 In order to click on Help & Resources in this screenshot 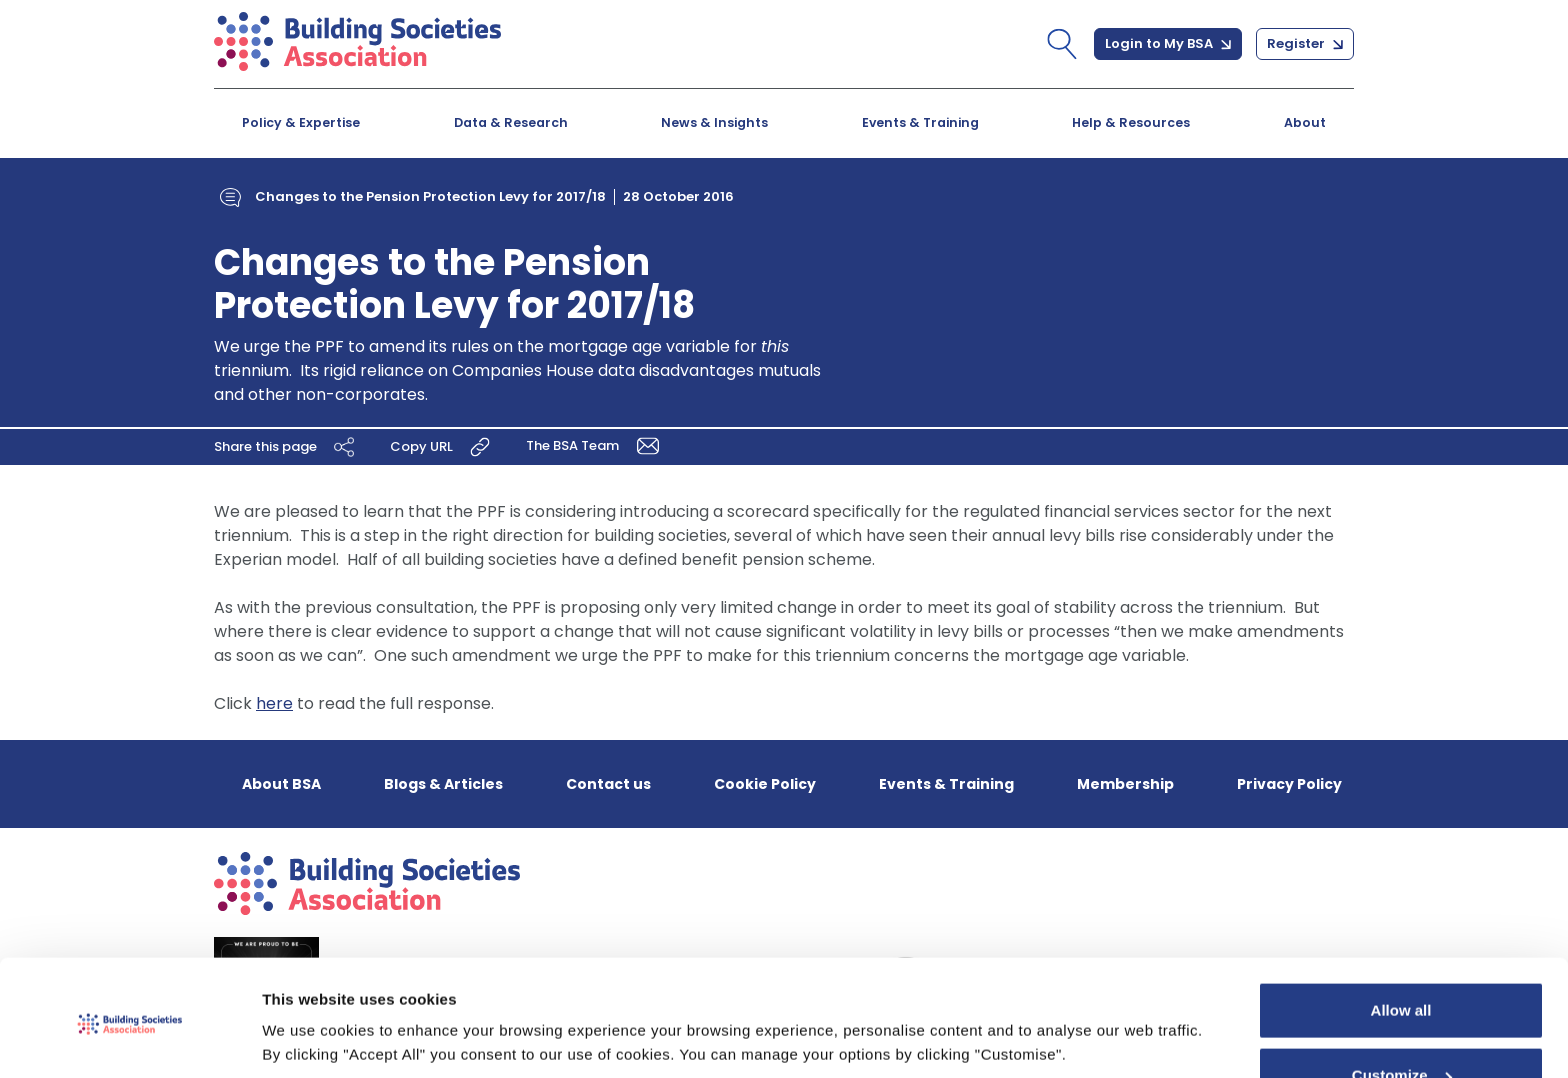, I will do `click(1131, 122)`.